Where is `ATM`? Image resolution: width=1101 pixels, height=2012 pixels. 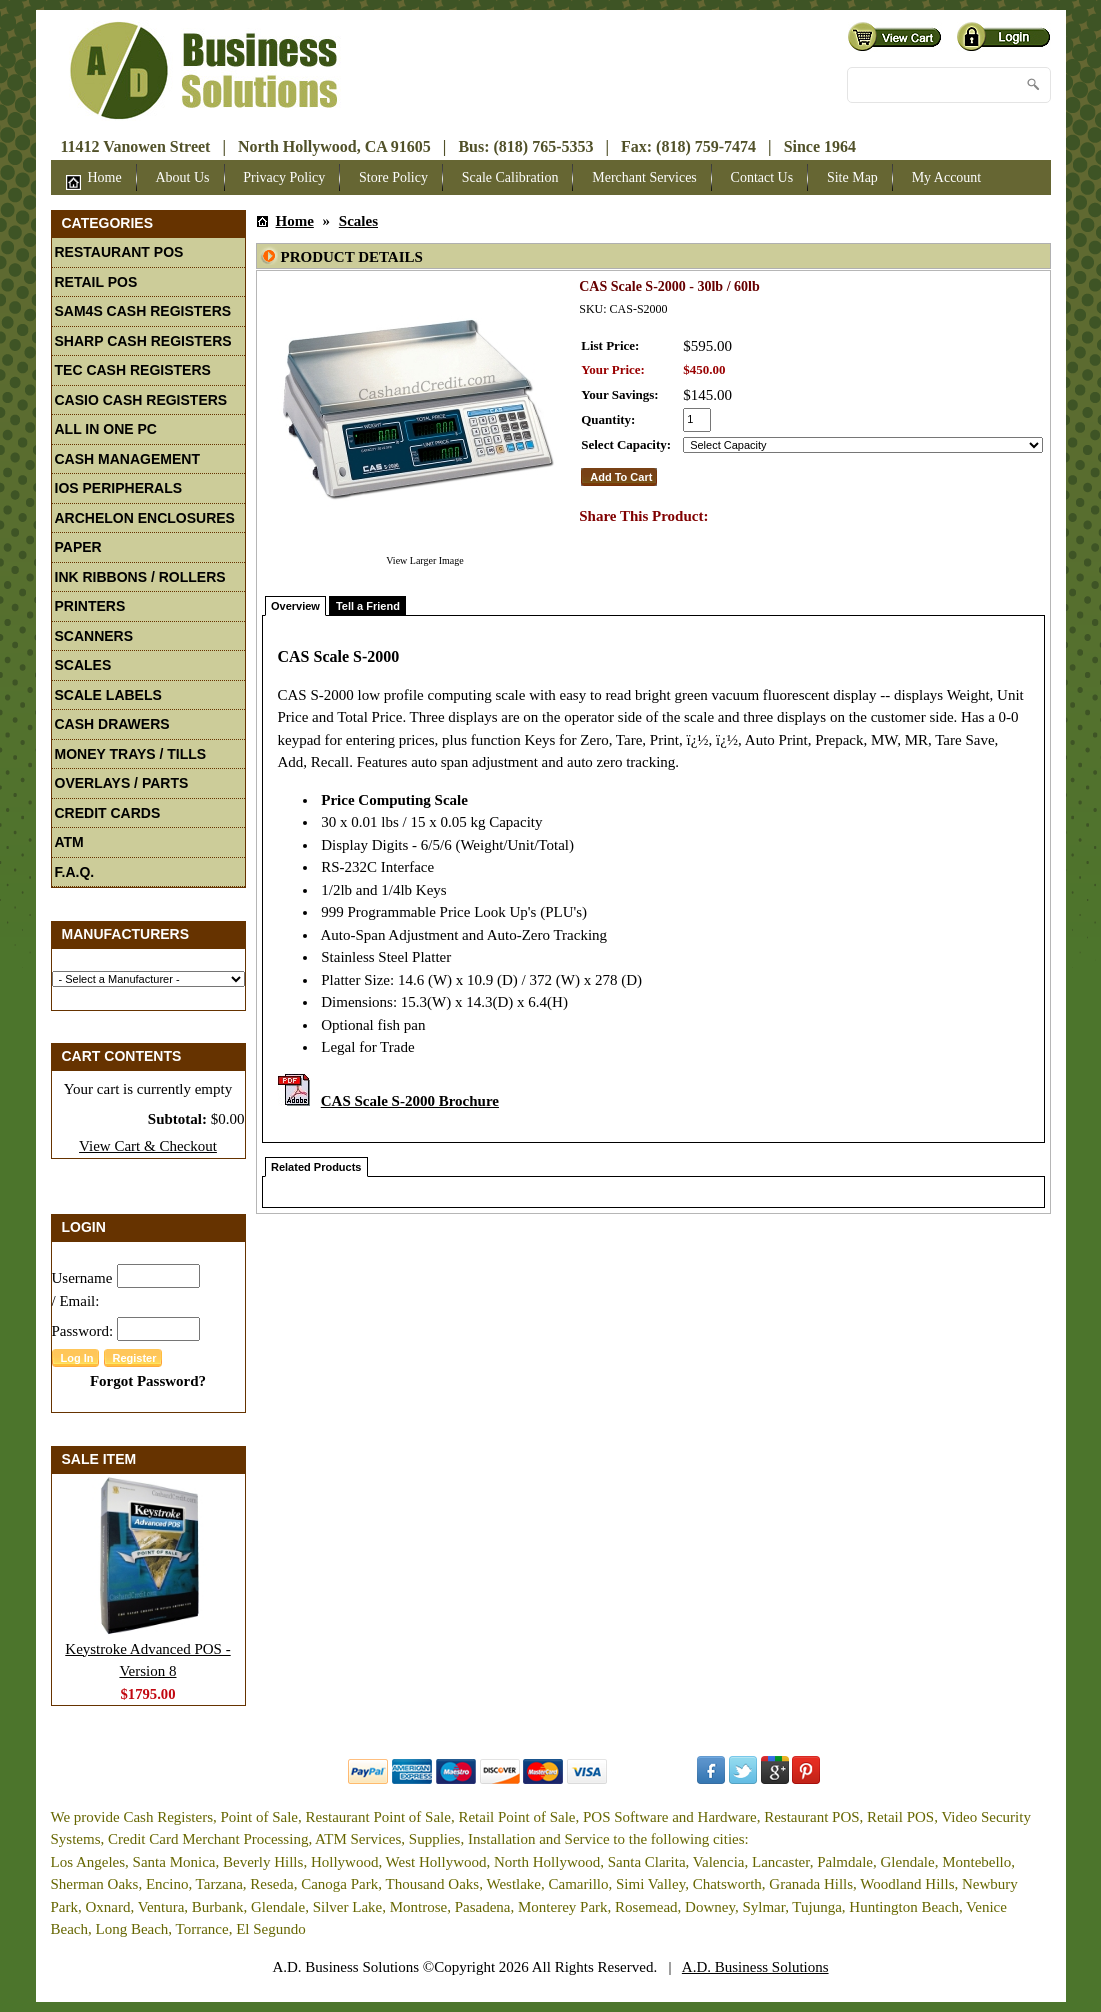 ATM is located at coordinates (69, 842).